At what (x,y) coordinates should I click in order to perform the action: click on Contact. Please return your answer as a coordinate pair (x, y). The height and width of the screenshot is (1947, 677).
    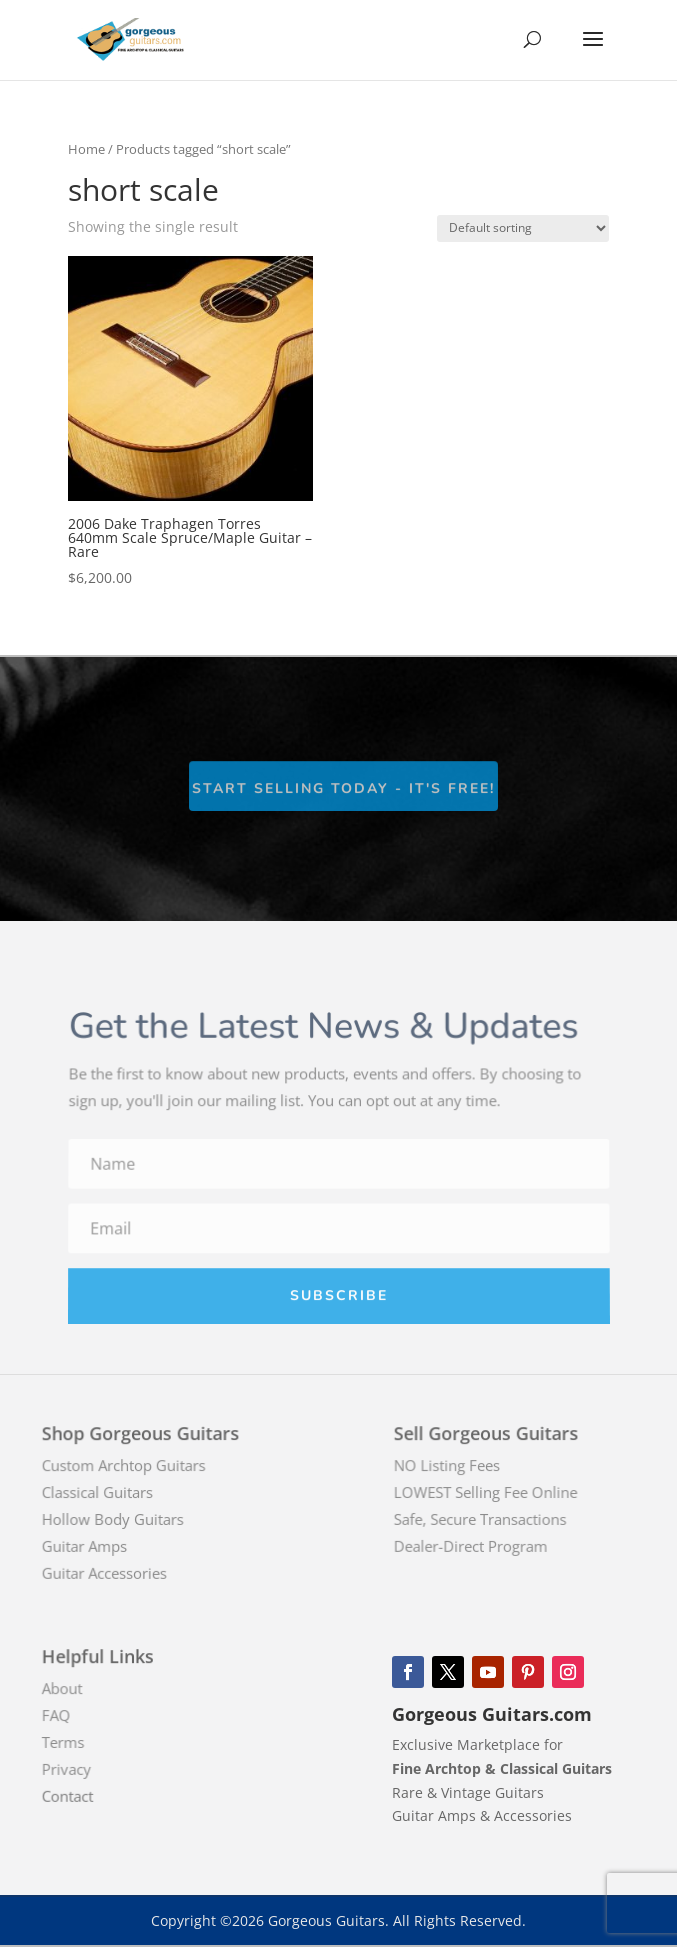
    Looking at the image, I should click on (81, 1795).